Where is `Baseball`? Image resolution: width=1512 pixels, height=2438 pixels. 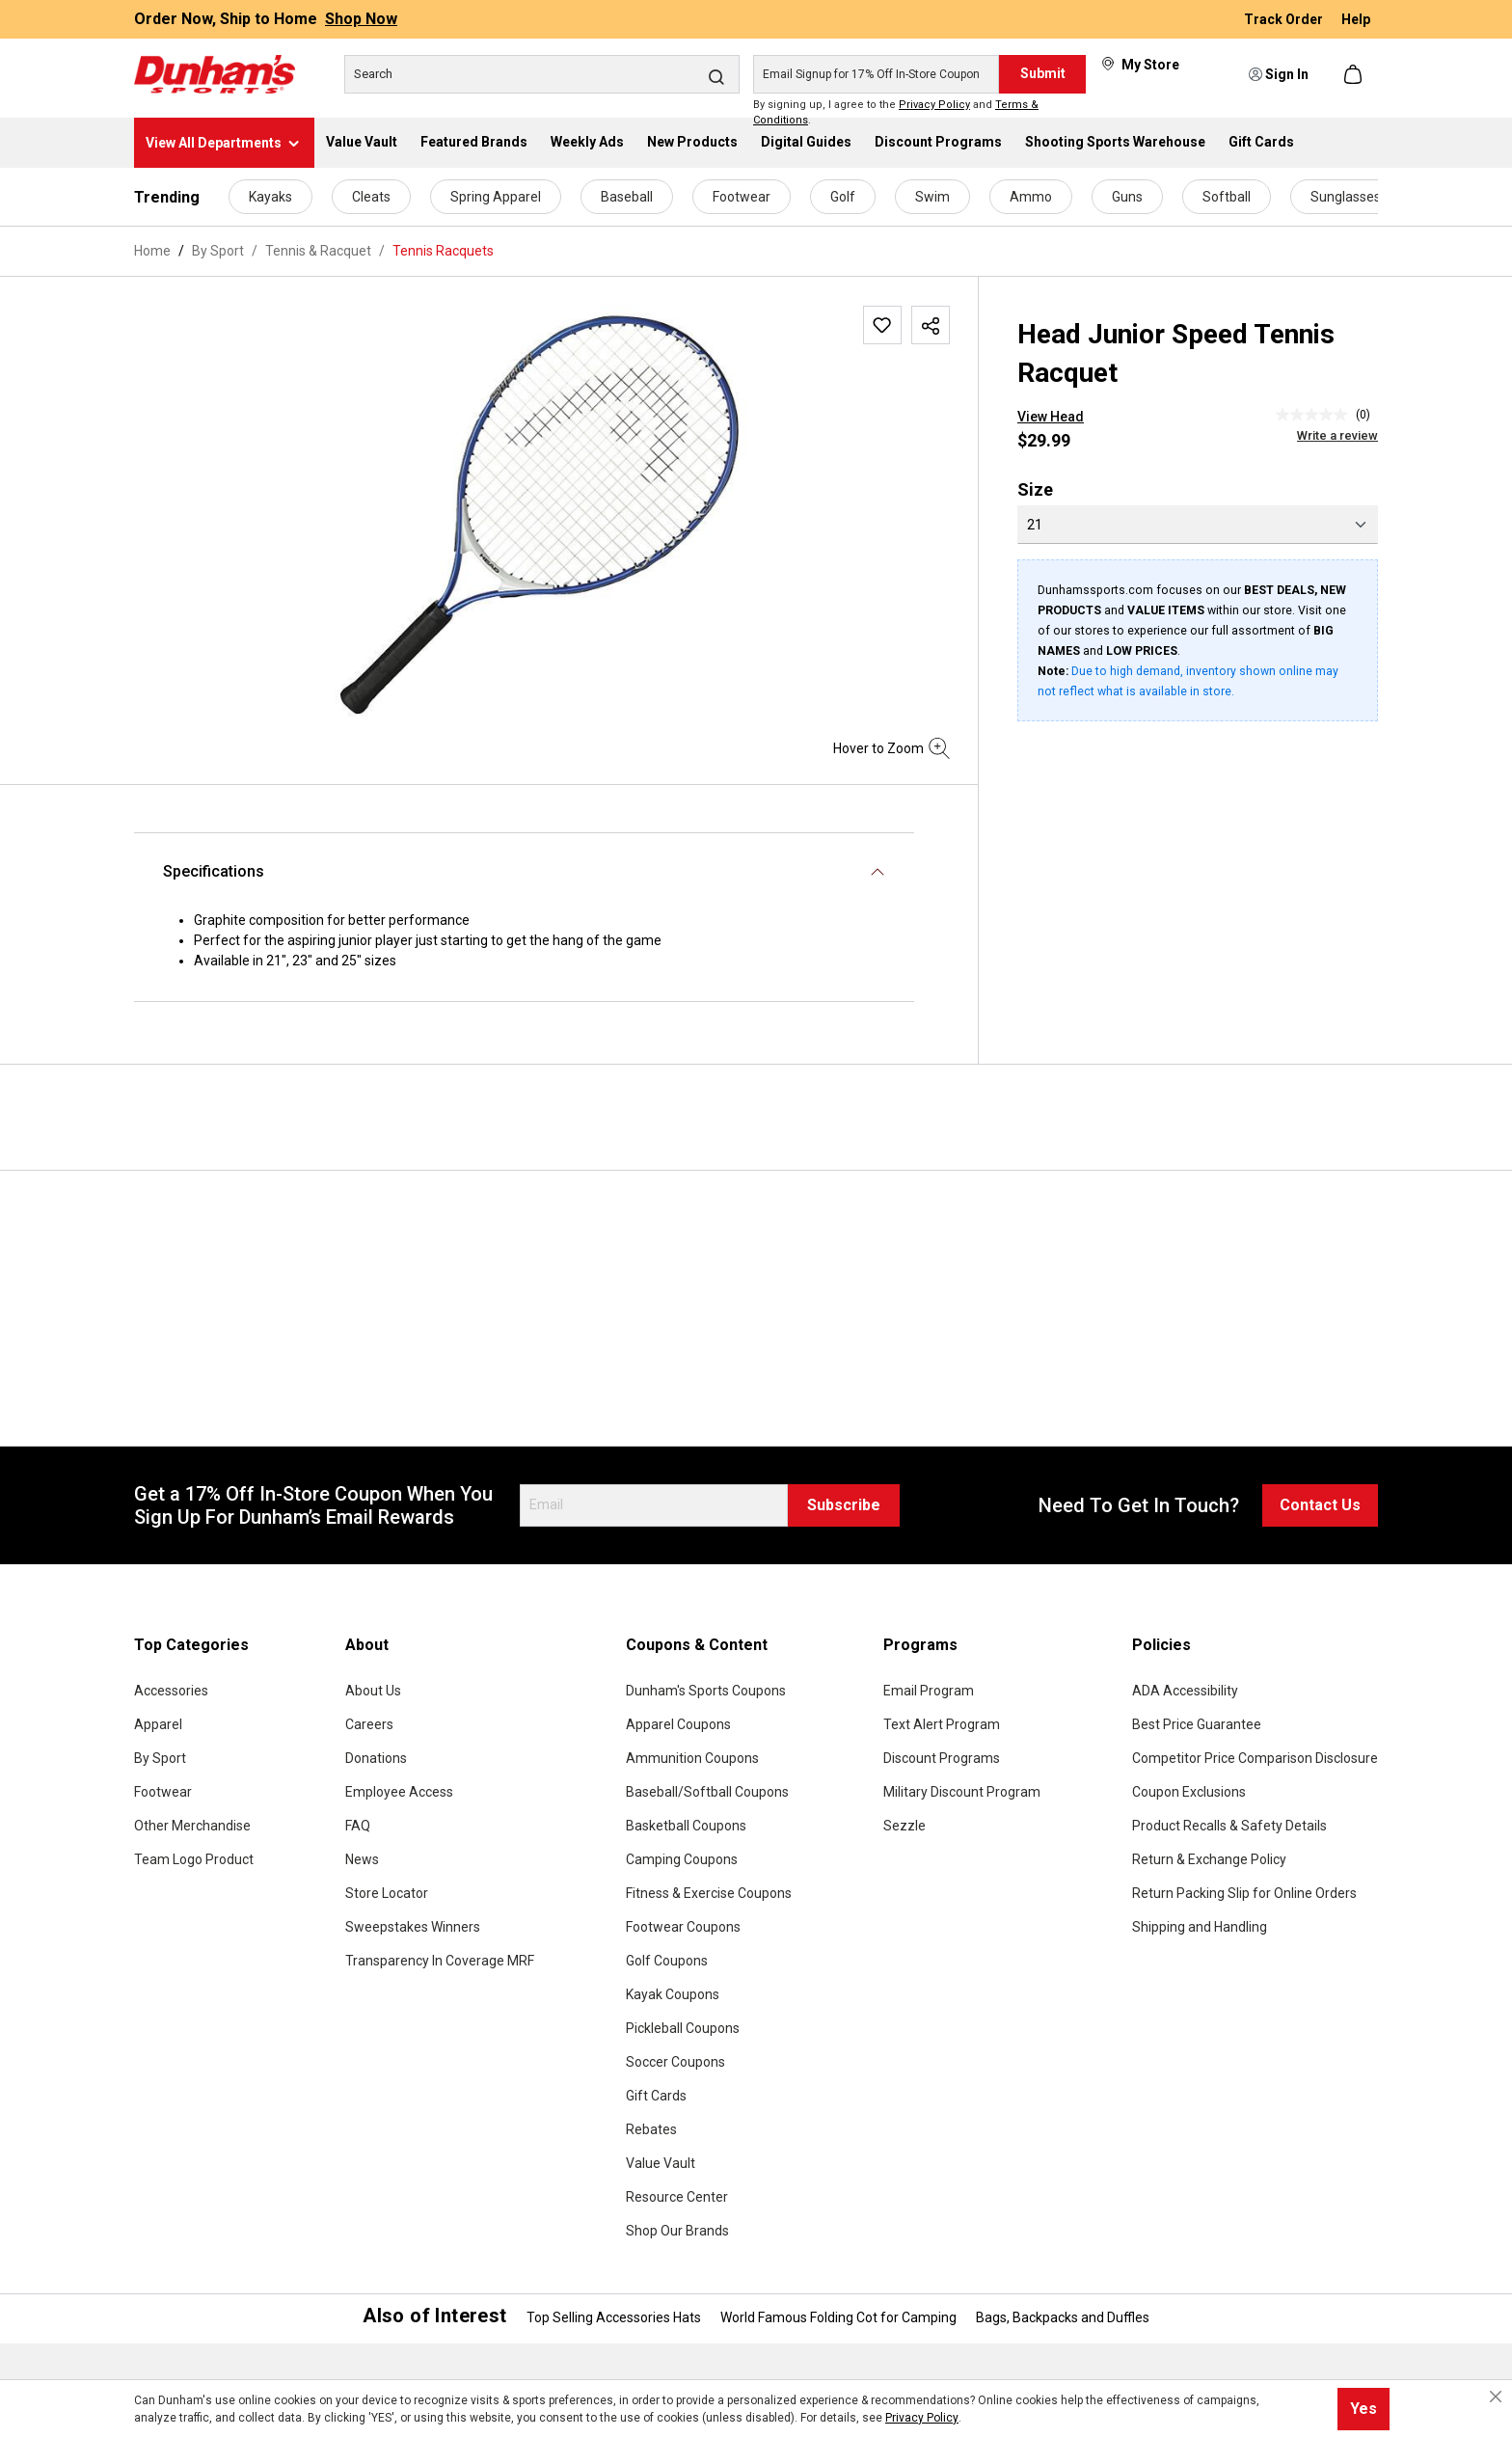
Baseball is located at coordinates (627, 196).